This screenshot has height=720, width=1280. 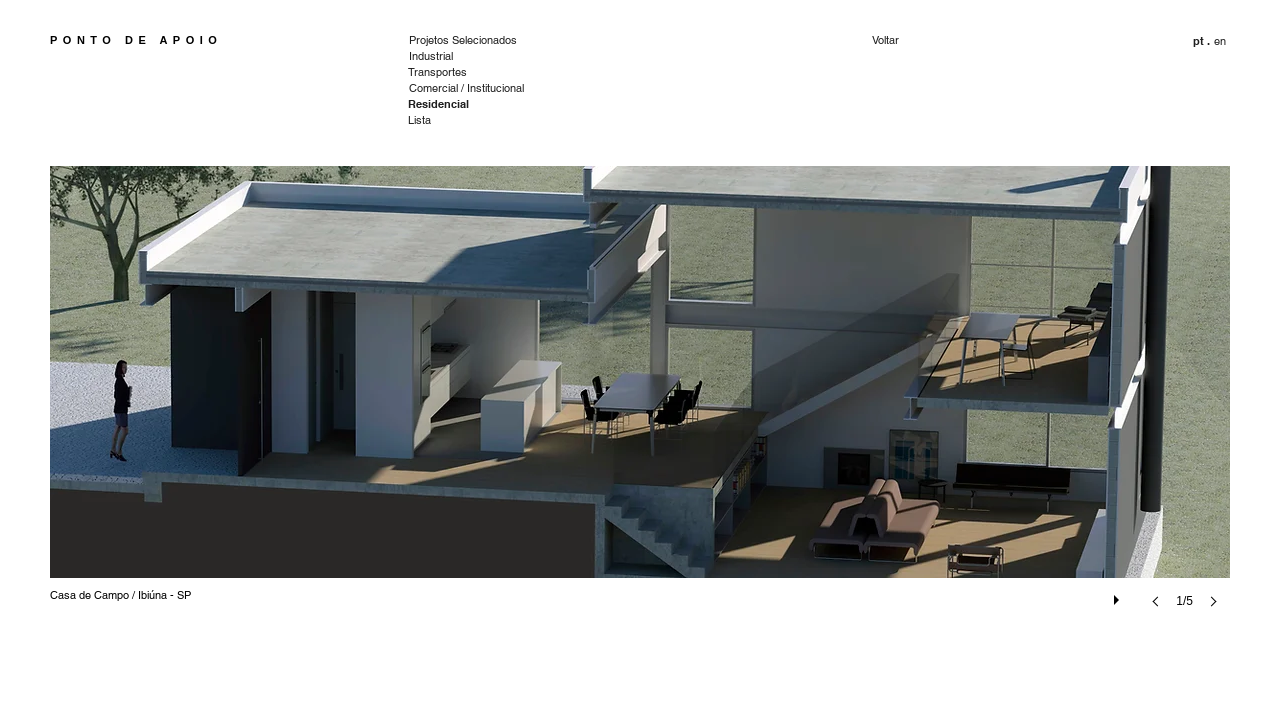 I want to click on [play], so click(x=1119, y=595).